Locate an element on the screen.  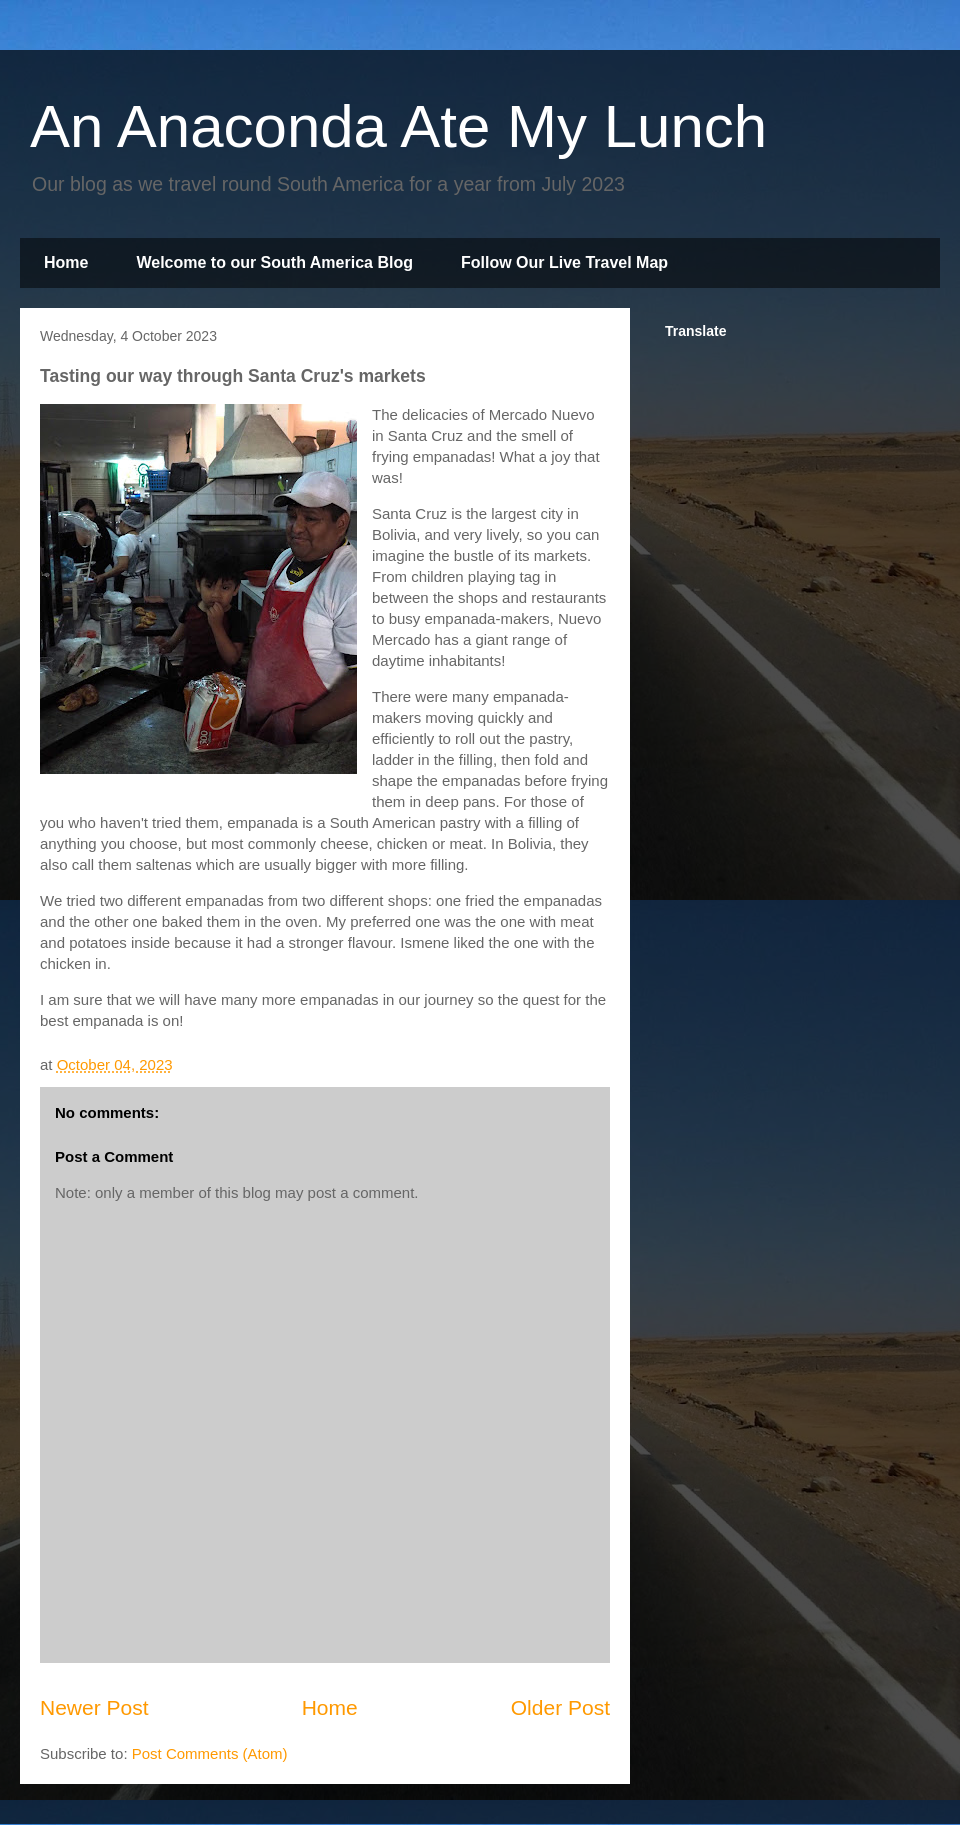
Post Comments (Atom) is located at coordinates (210, 1753).